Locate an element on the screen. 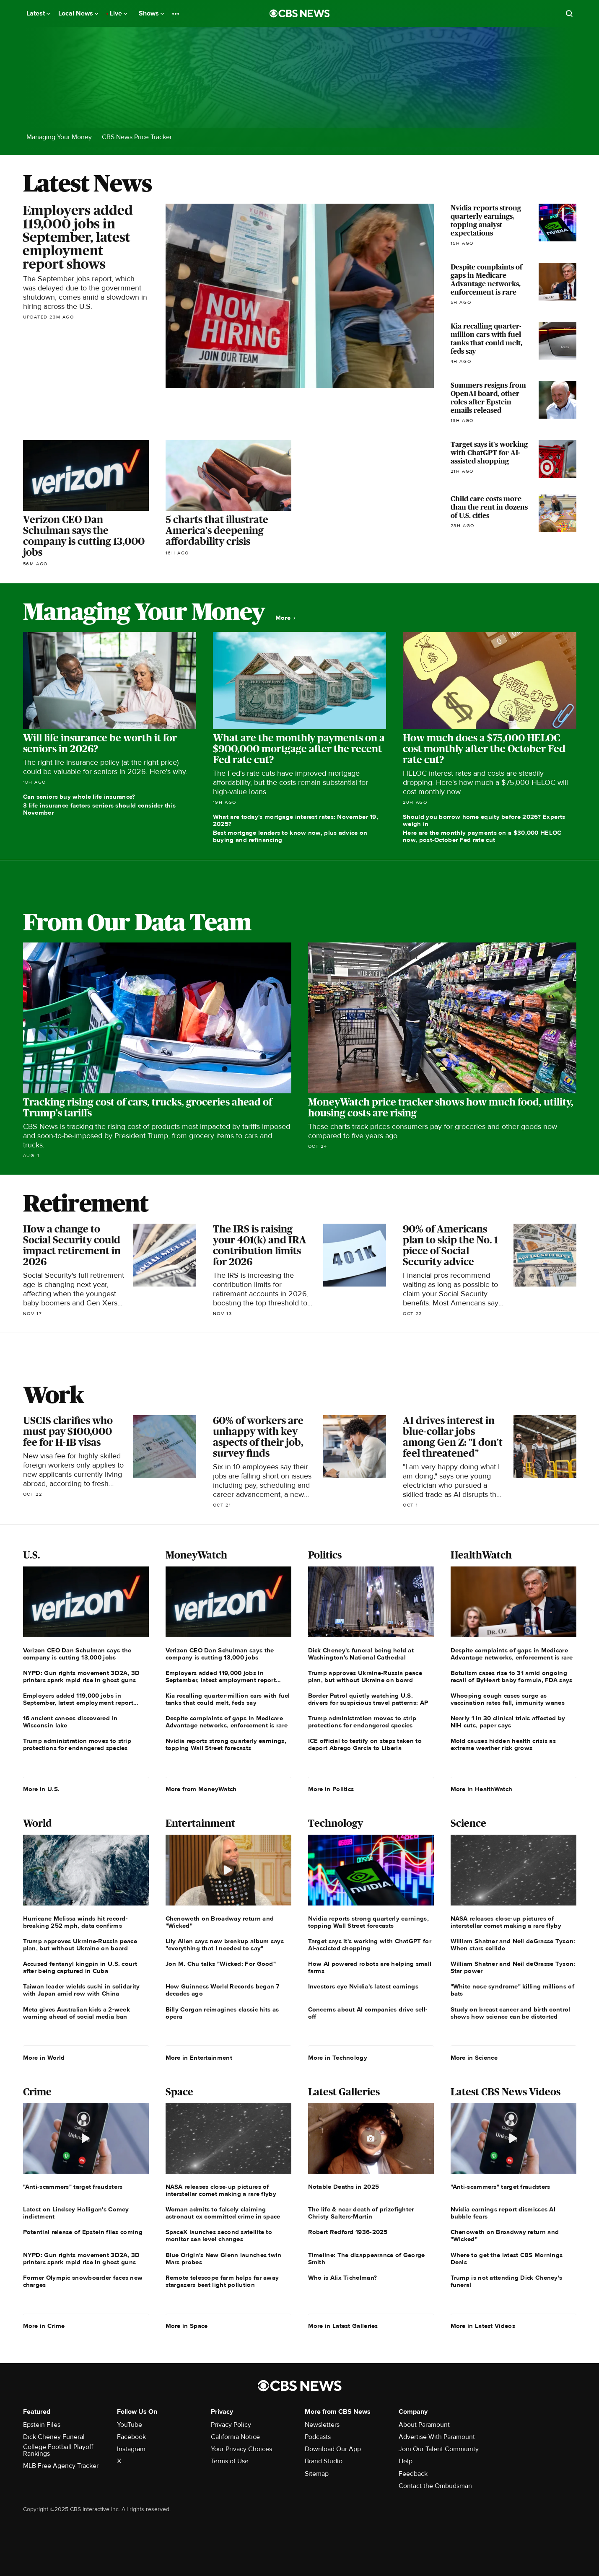  YouTube is located at coordinates (129, 2424).